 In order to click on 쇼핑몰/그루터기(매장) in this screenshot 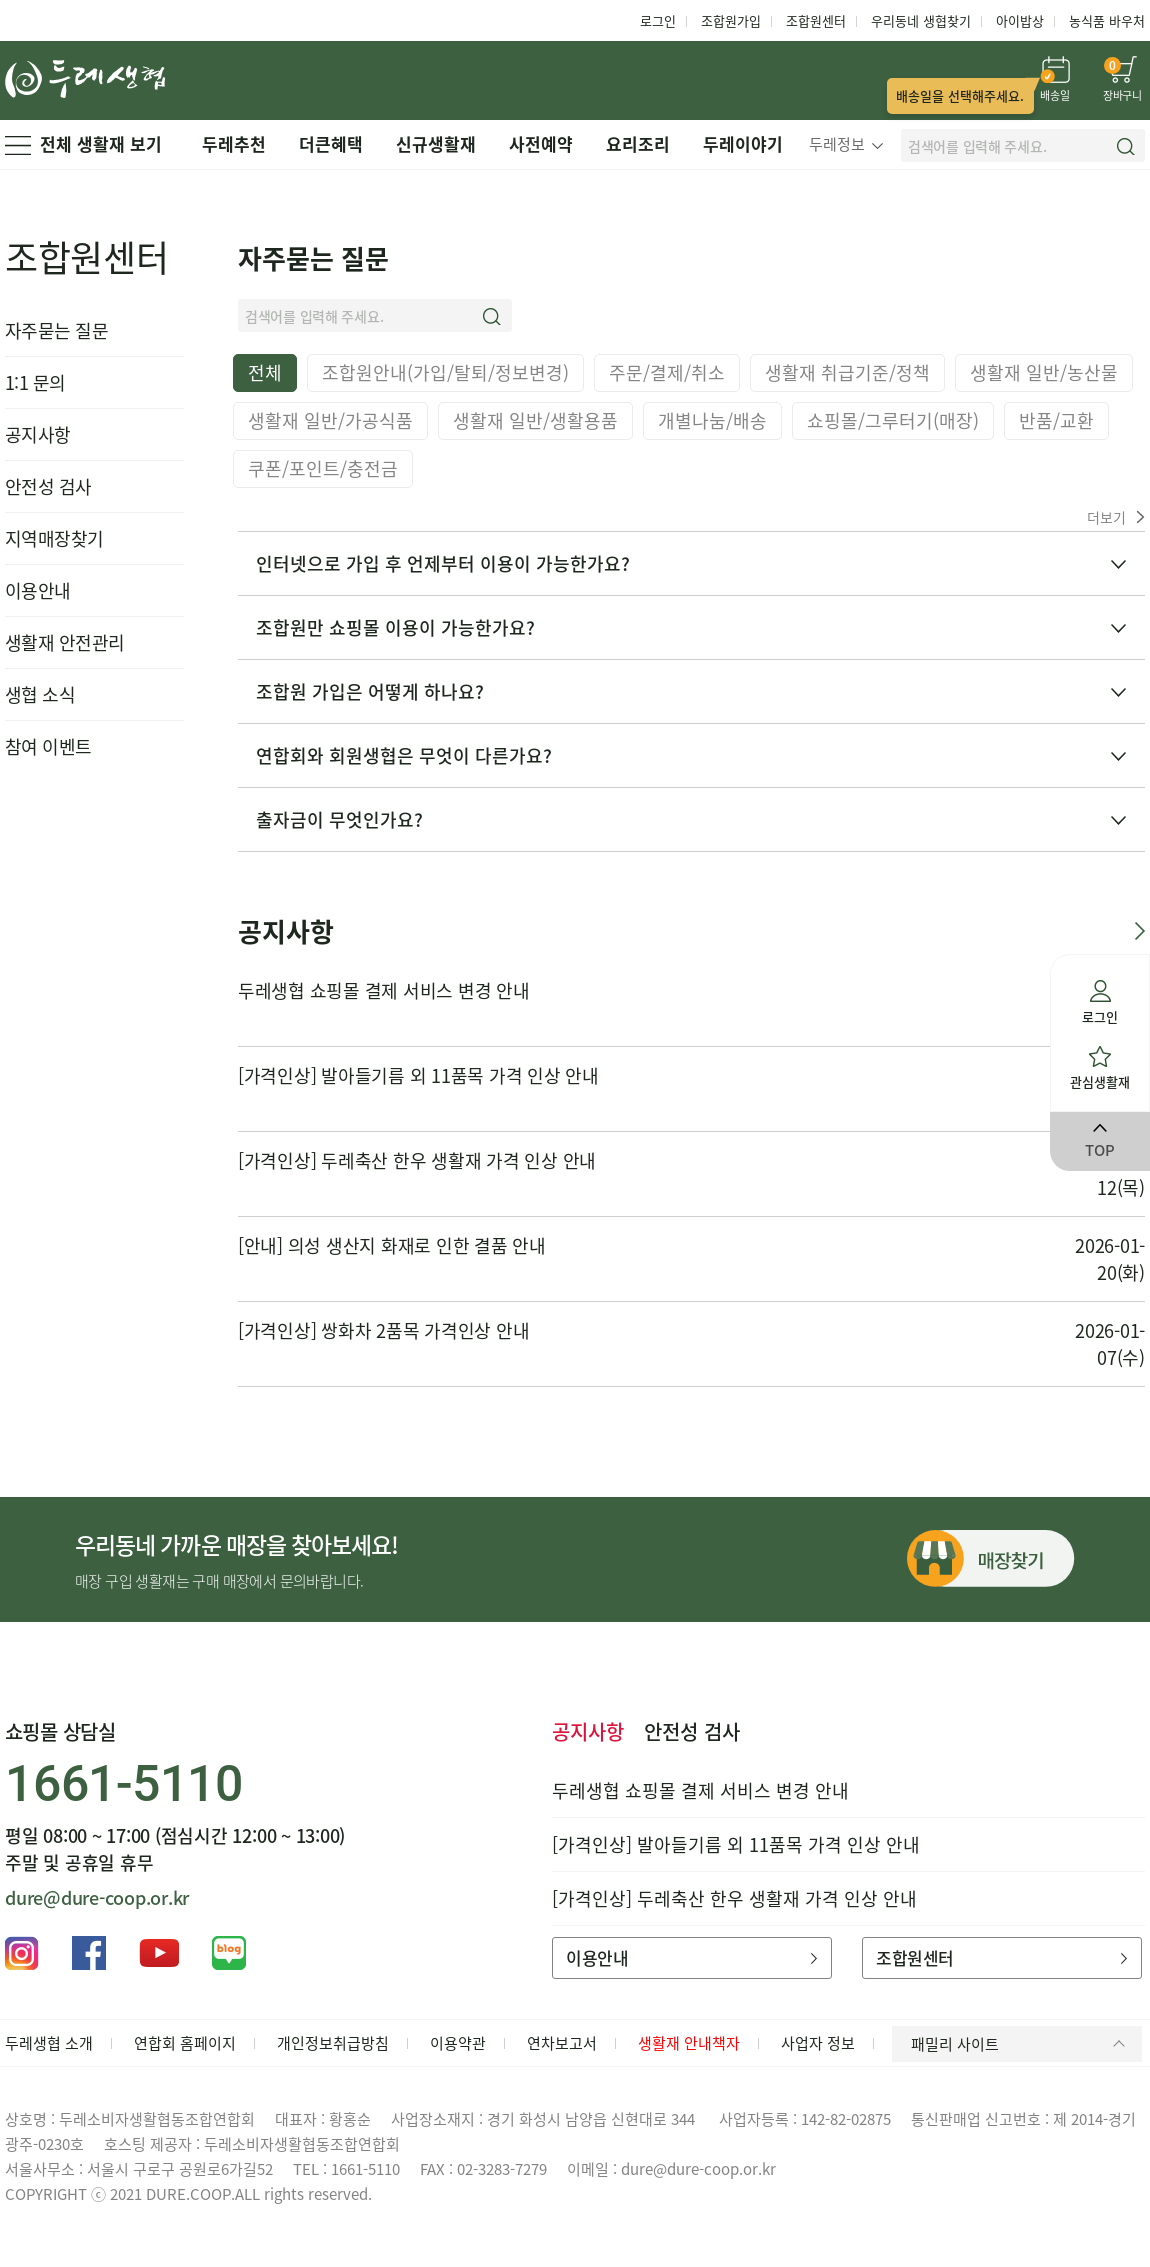, I will do `click(893, 420)`.